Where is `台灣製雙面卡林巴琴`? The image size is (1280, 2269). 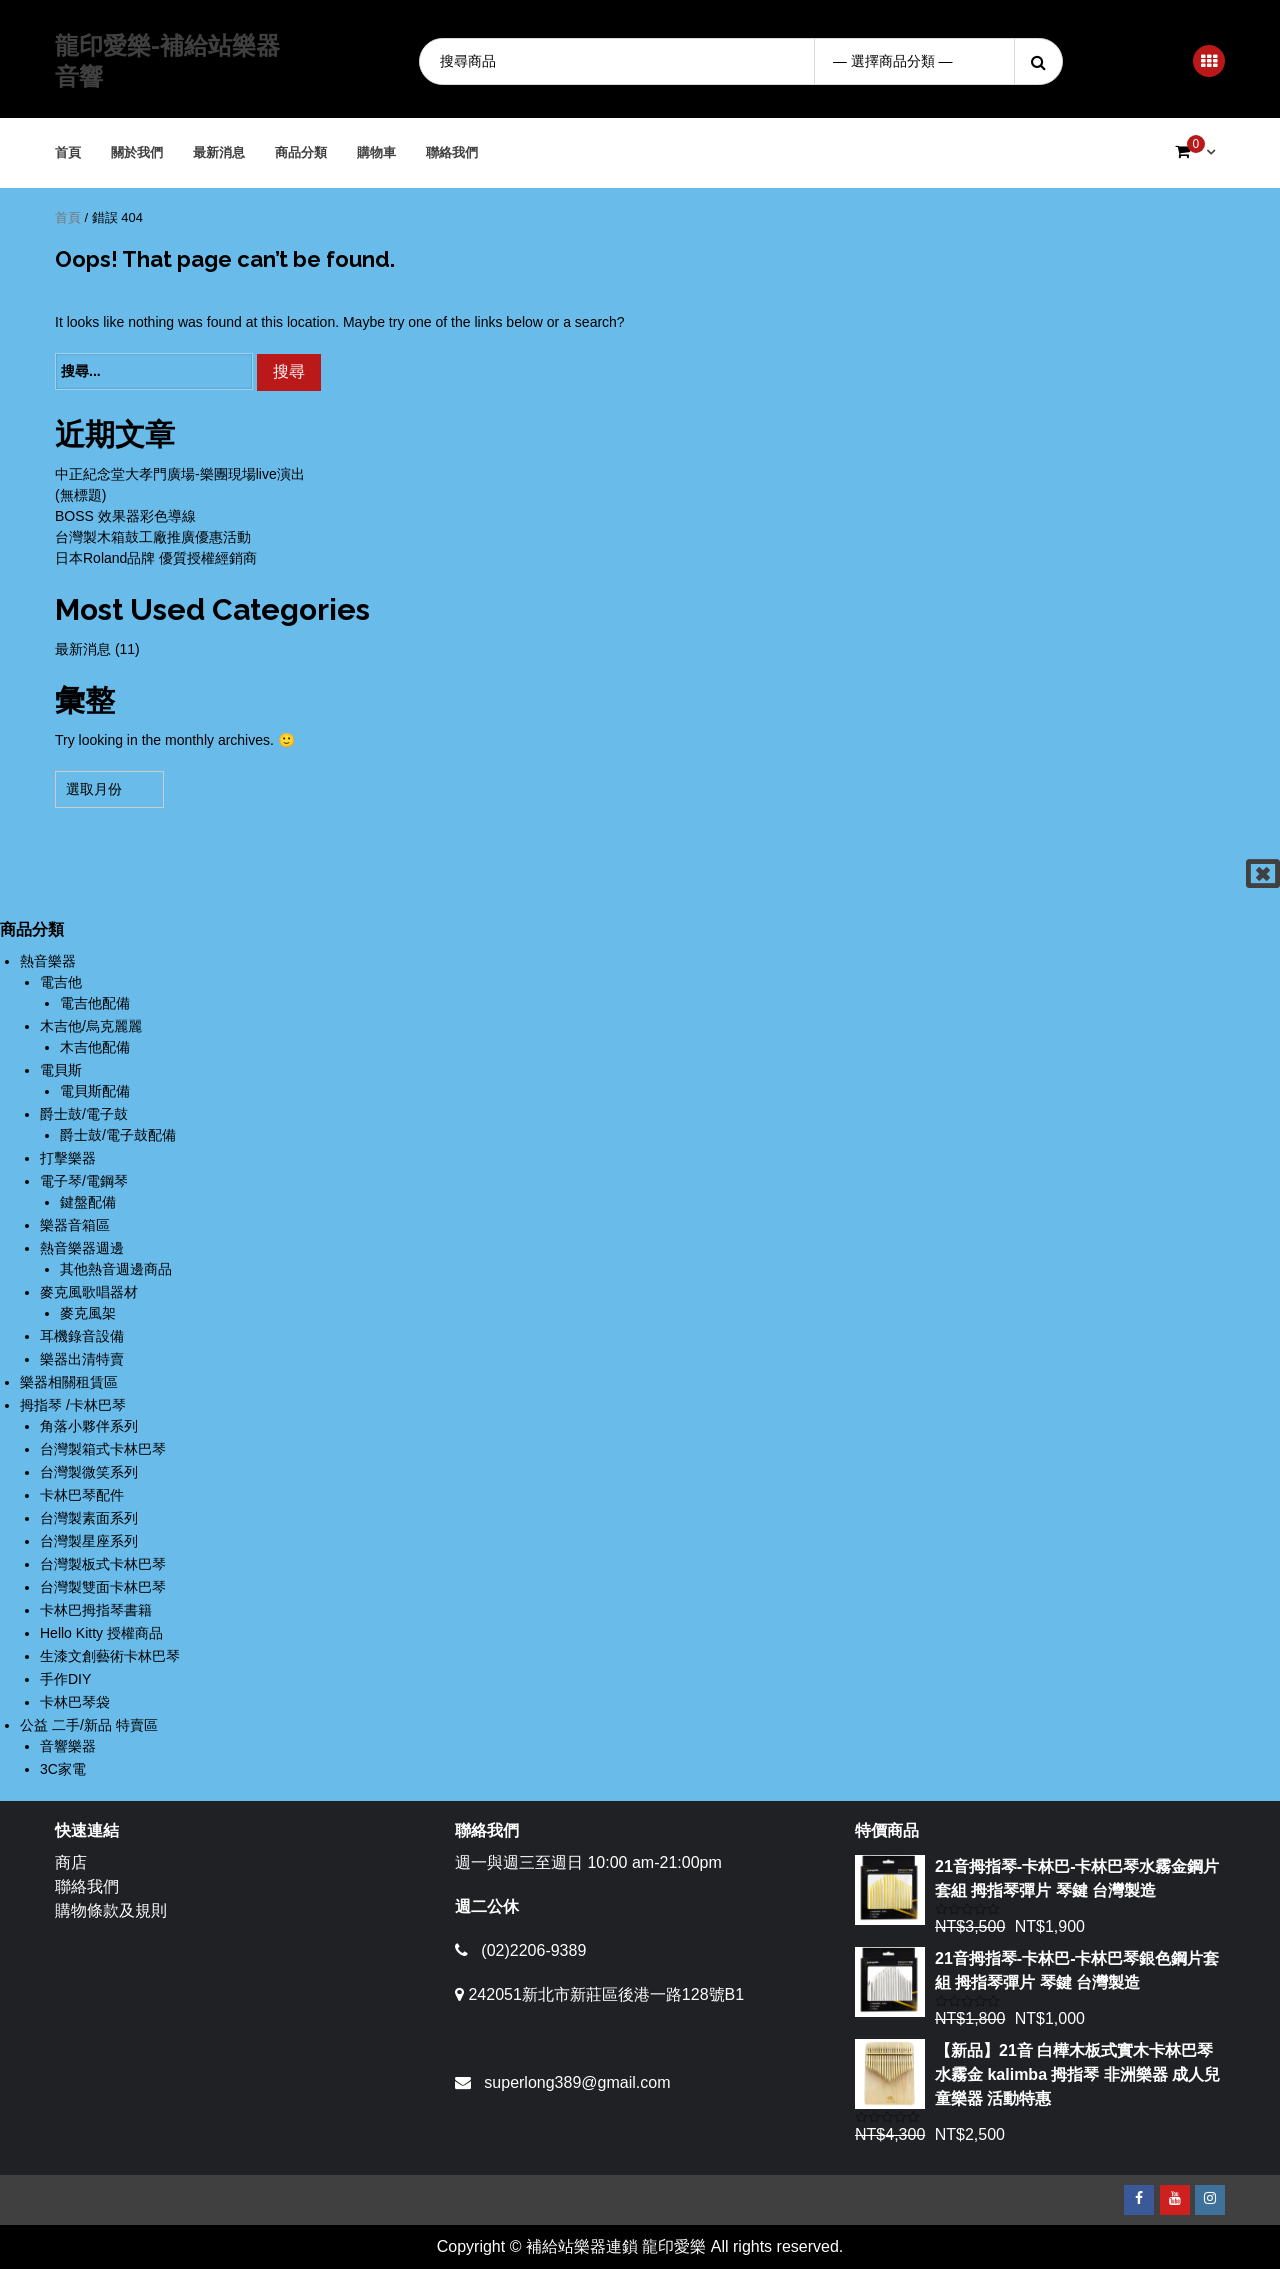 台灣製雙面卡林巴琴 is located at coordinates (103, 1587).